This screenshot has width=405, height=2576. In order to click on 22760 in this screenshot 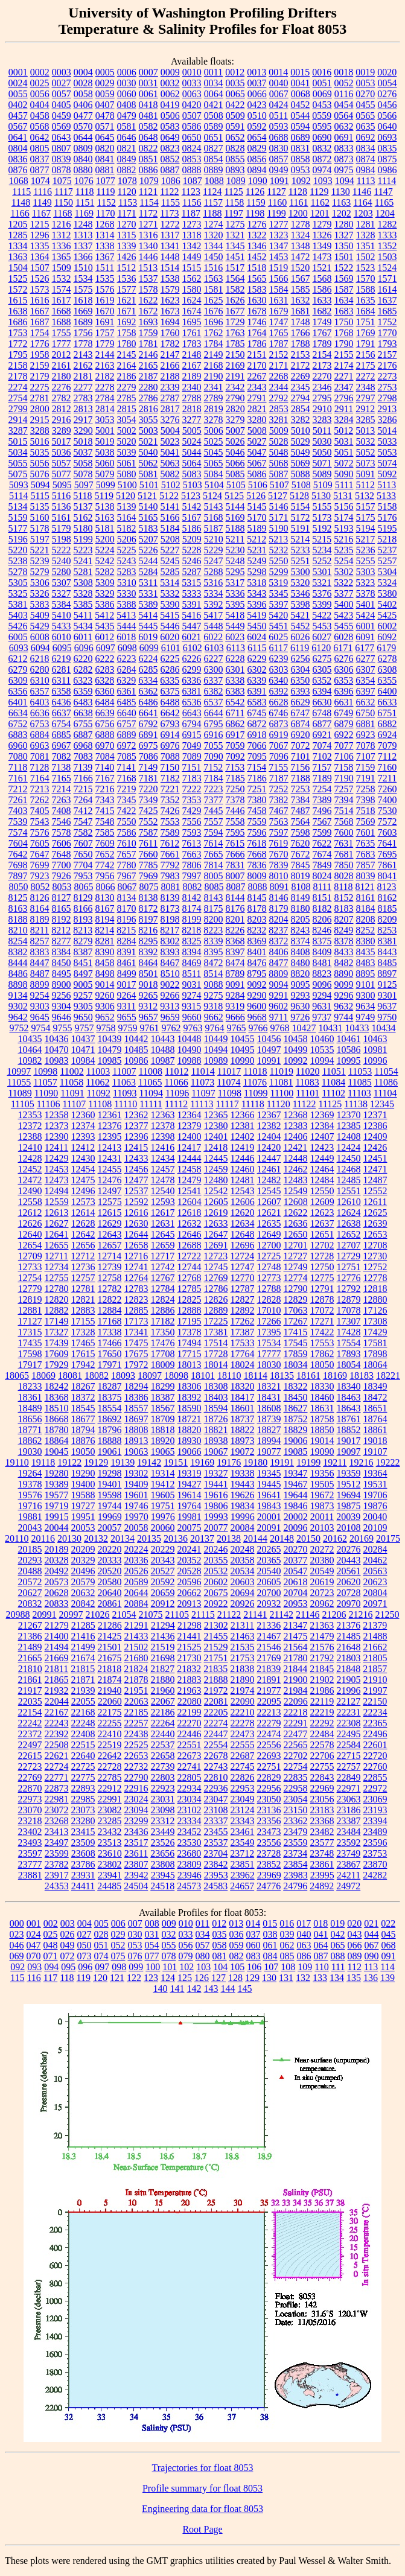, I will do `click(375, 1766)`.